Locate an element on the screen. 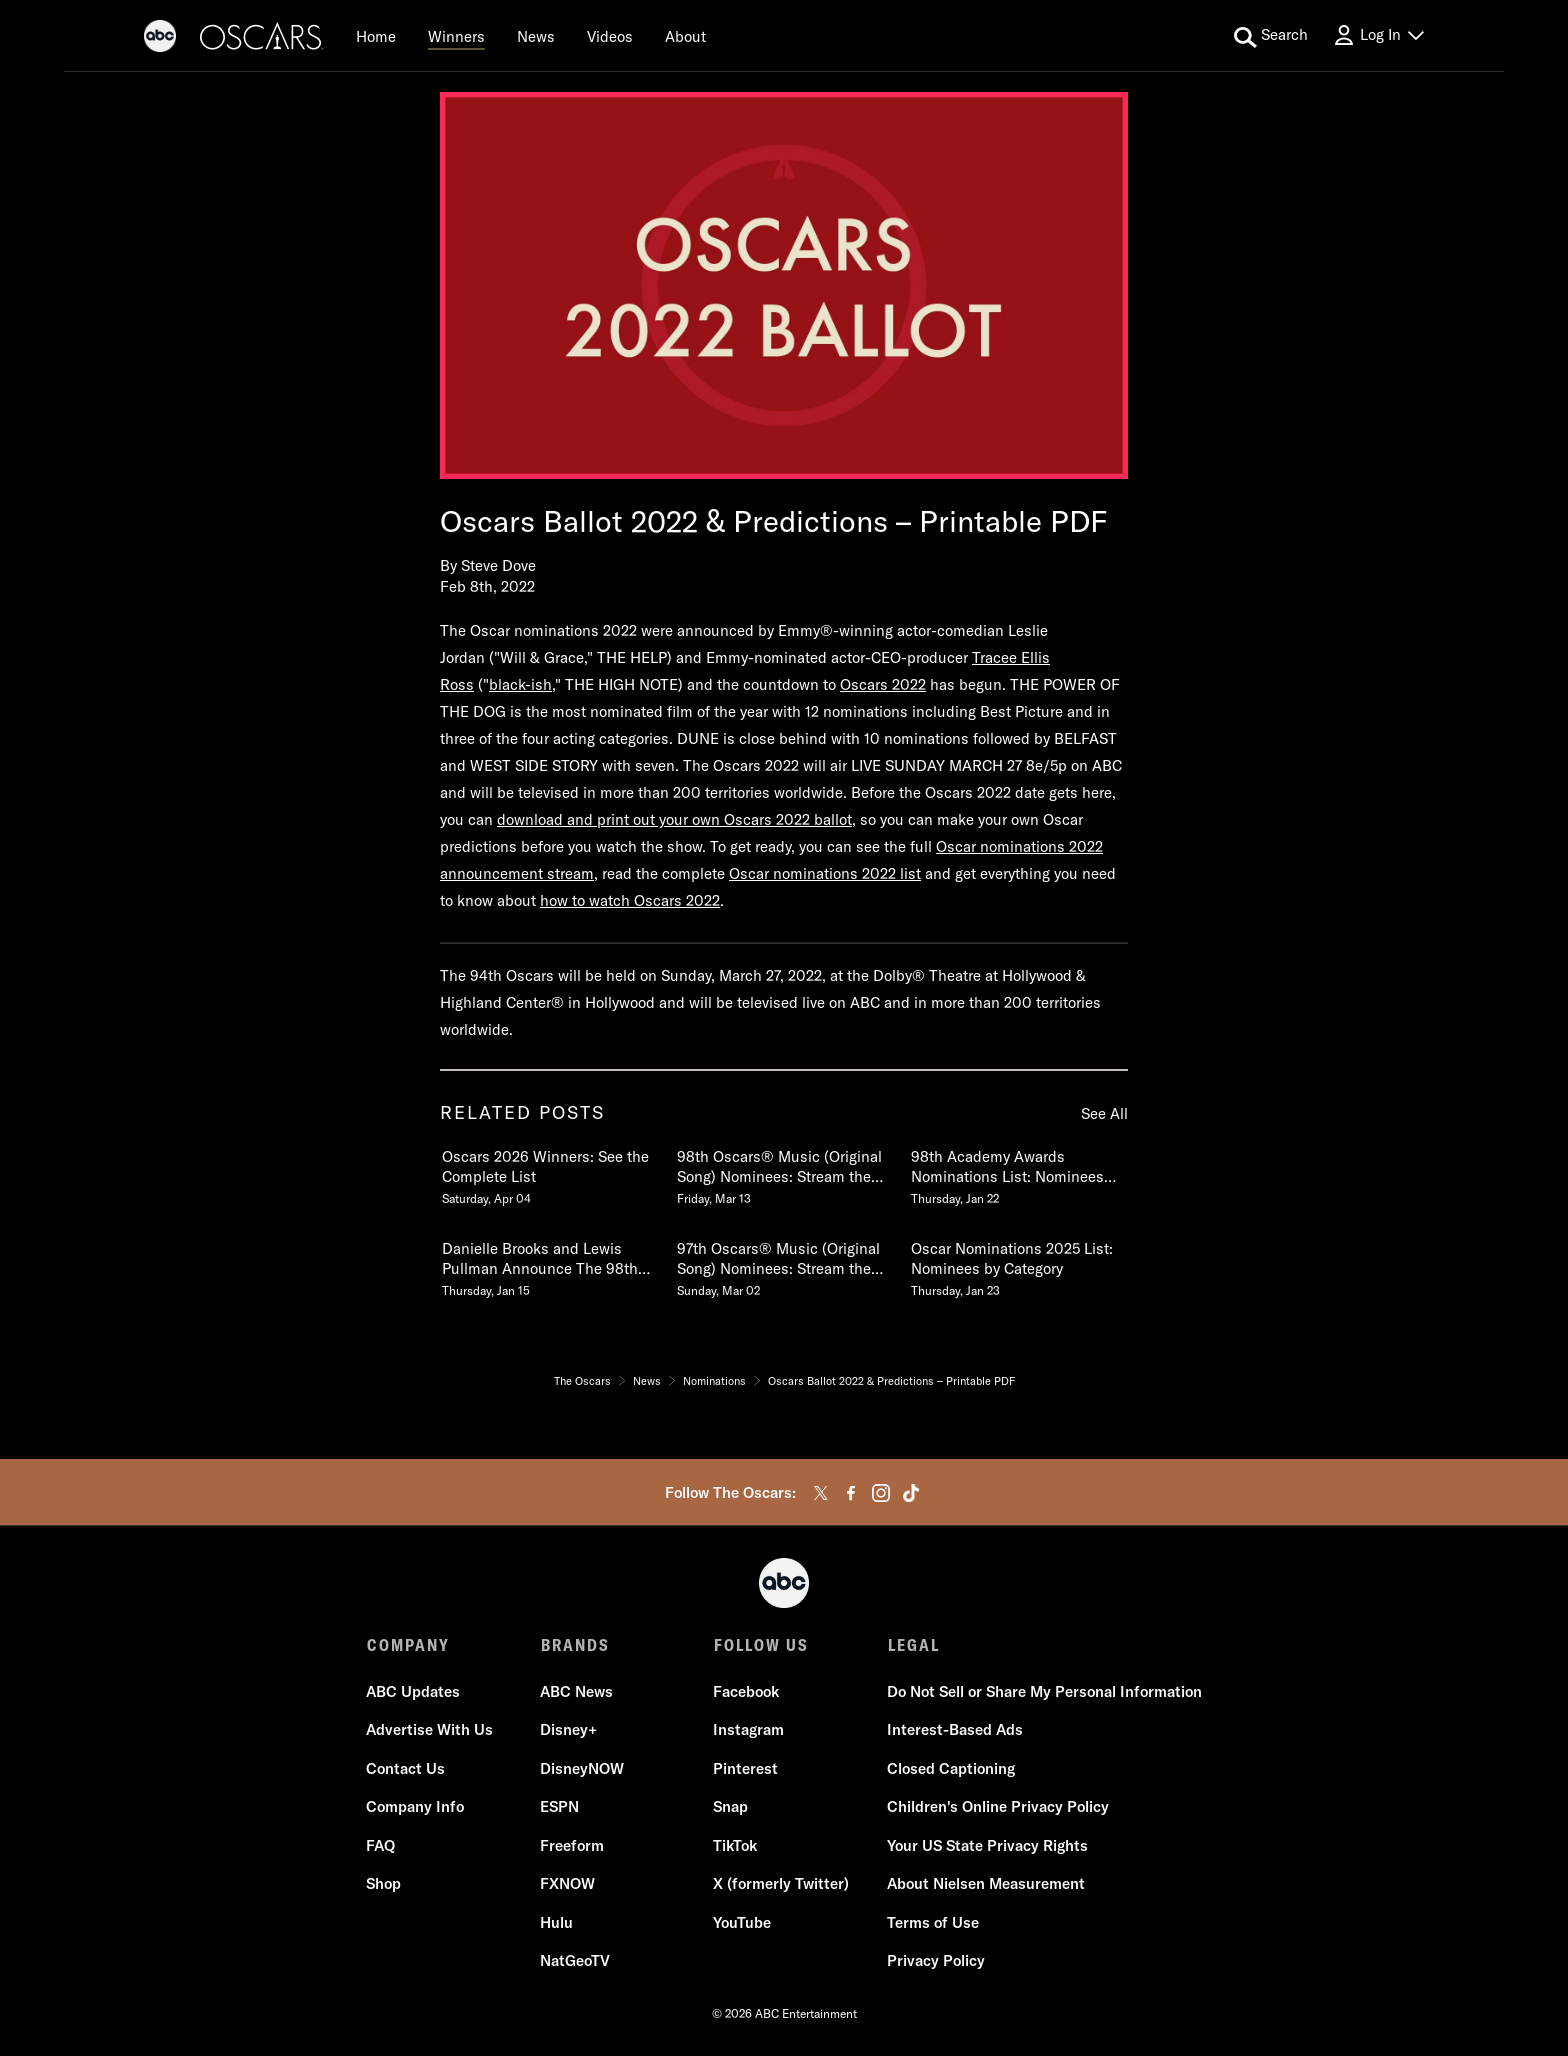 The height and width of the screenshot is (2056, 1568). [News] is located at coordinates (536, 36).